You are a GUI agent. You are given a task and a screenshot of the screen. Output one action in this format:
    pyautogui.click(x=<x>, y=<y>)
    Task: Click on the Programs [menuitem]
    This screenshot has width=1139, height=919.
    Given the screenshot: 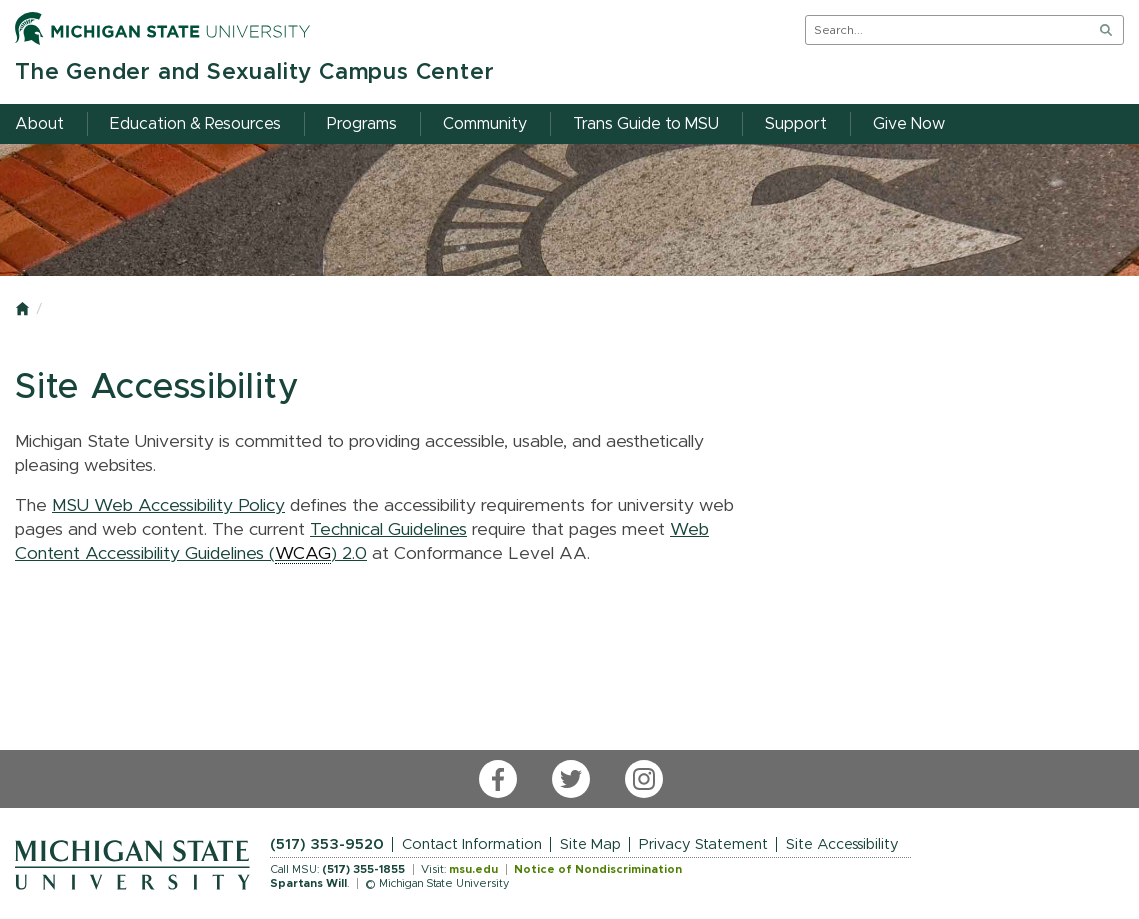 What is the action you would take?
    pyautogui.click(x=362, y=124)
    